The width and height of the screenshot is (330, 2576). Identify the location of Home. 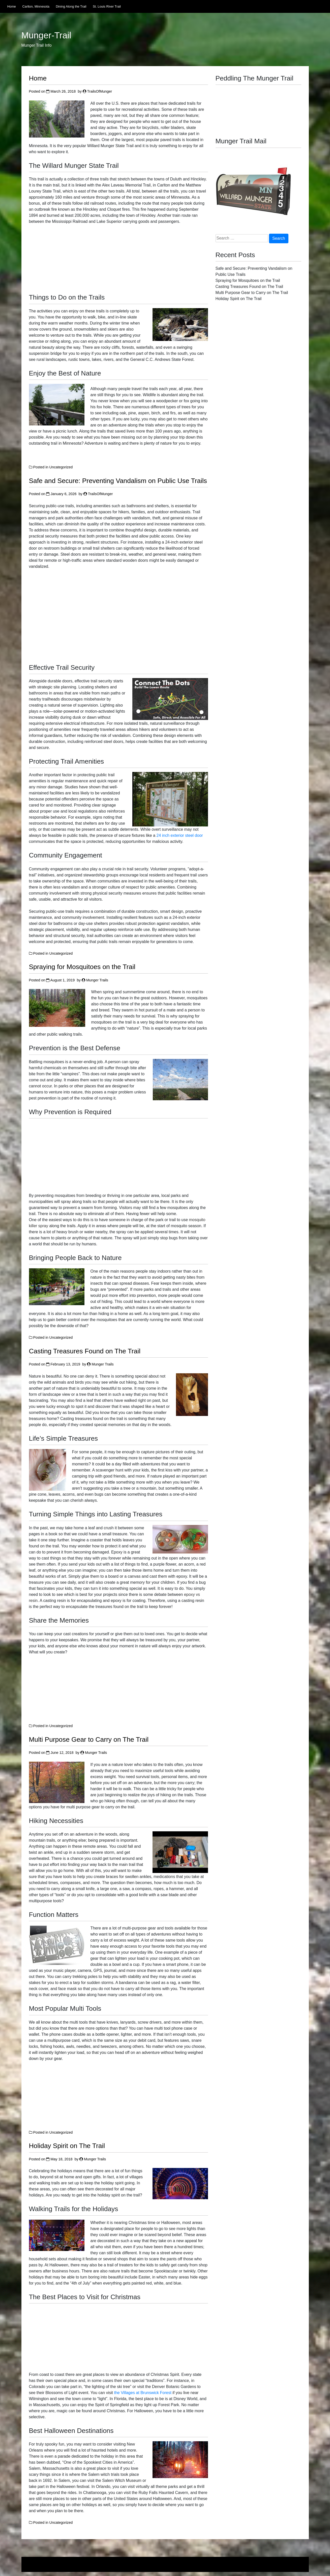
(11, 6).